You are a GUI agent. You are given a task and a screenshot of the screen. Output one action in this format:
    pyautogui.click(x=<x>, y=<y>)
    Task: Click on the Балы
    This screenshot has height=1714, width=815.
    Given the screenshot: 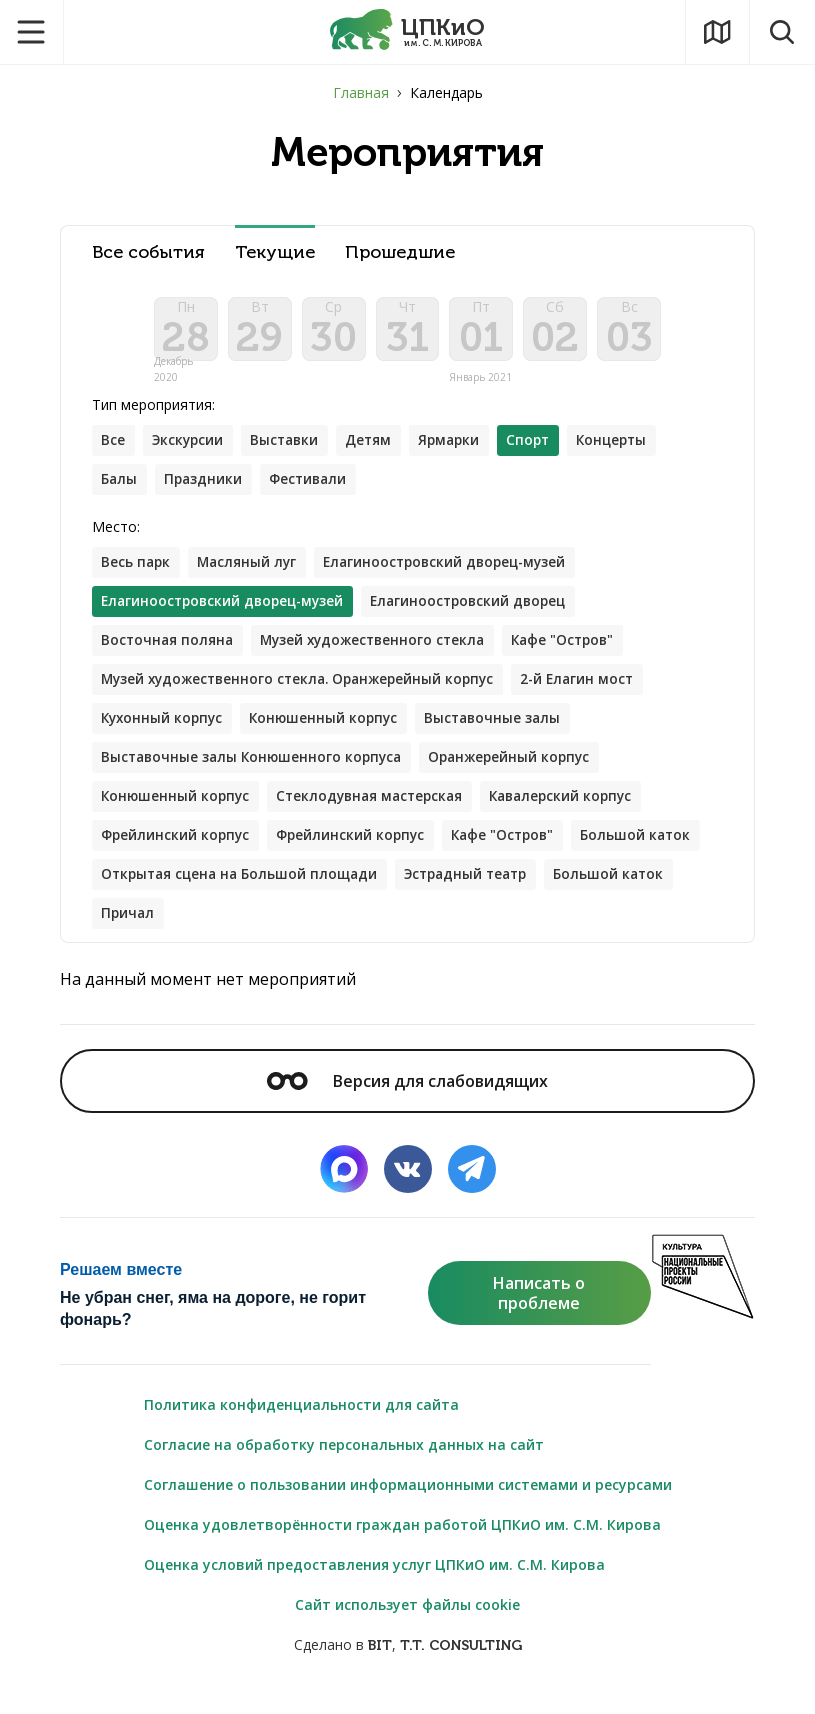 What is the action you would take?
    pyautogui.click(x=120, y=488)
    